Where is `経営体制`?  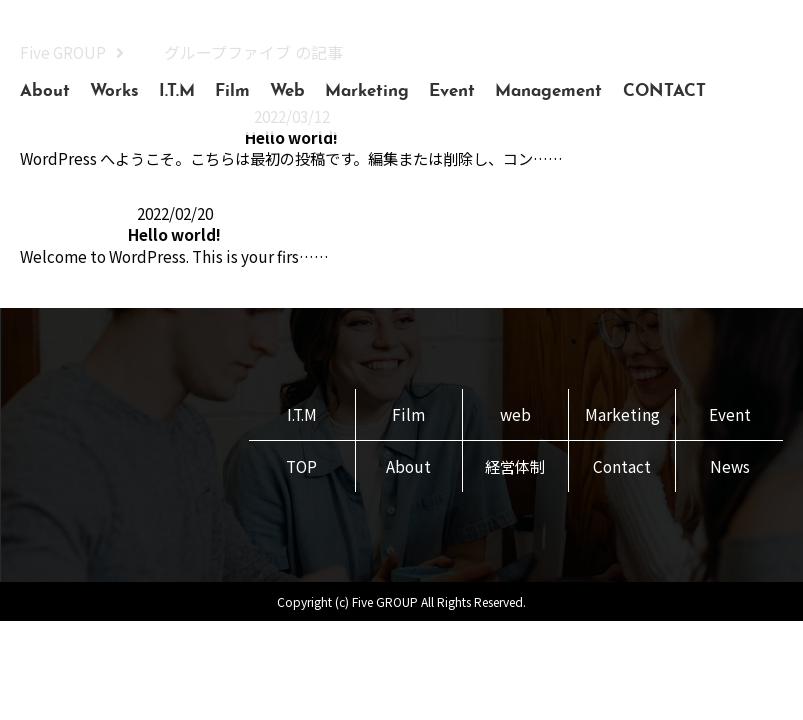 経営体制 is located at coordinates (515, 472).